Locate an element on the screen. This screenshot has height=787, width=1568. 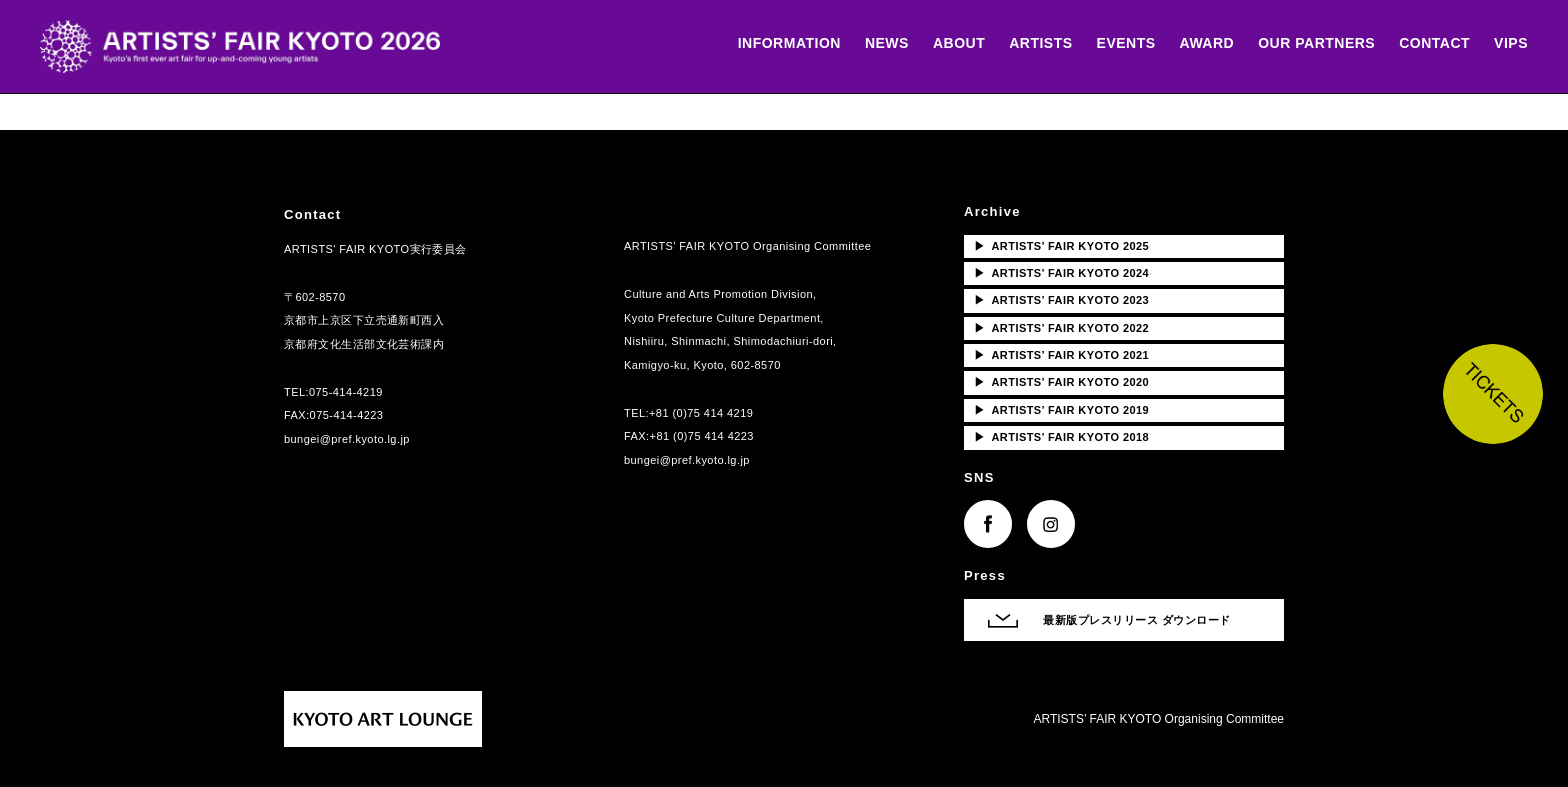
ARTISTS’ FAIR KYOTO 2024 is located at coordinates (1061, 273).